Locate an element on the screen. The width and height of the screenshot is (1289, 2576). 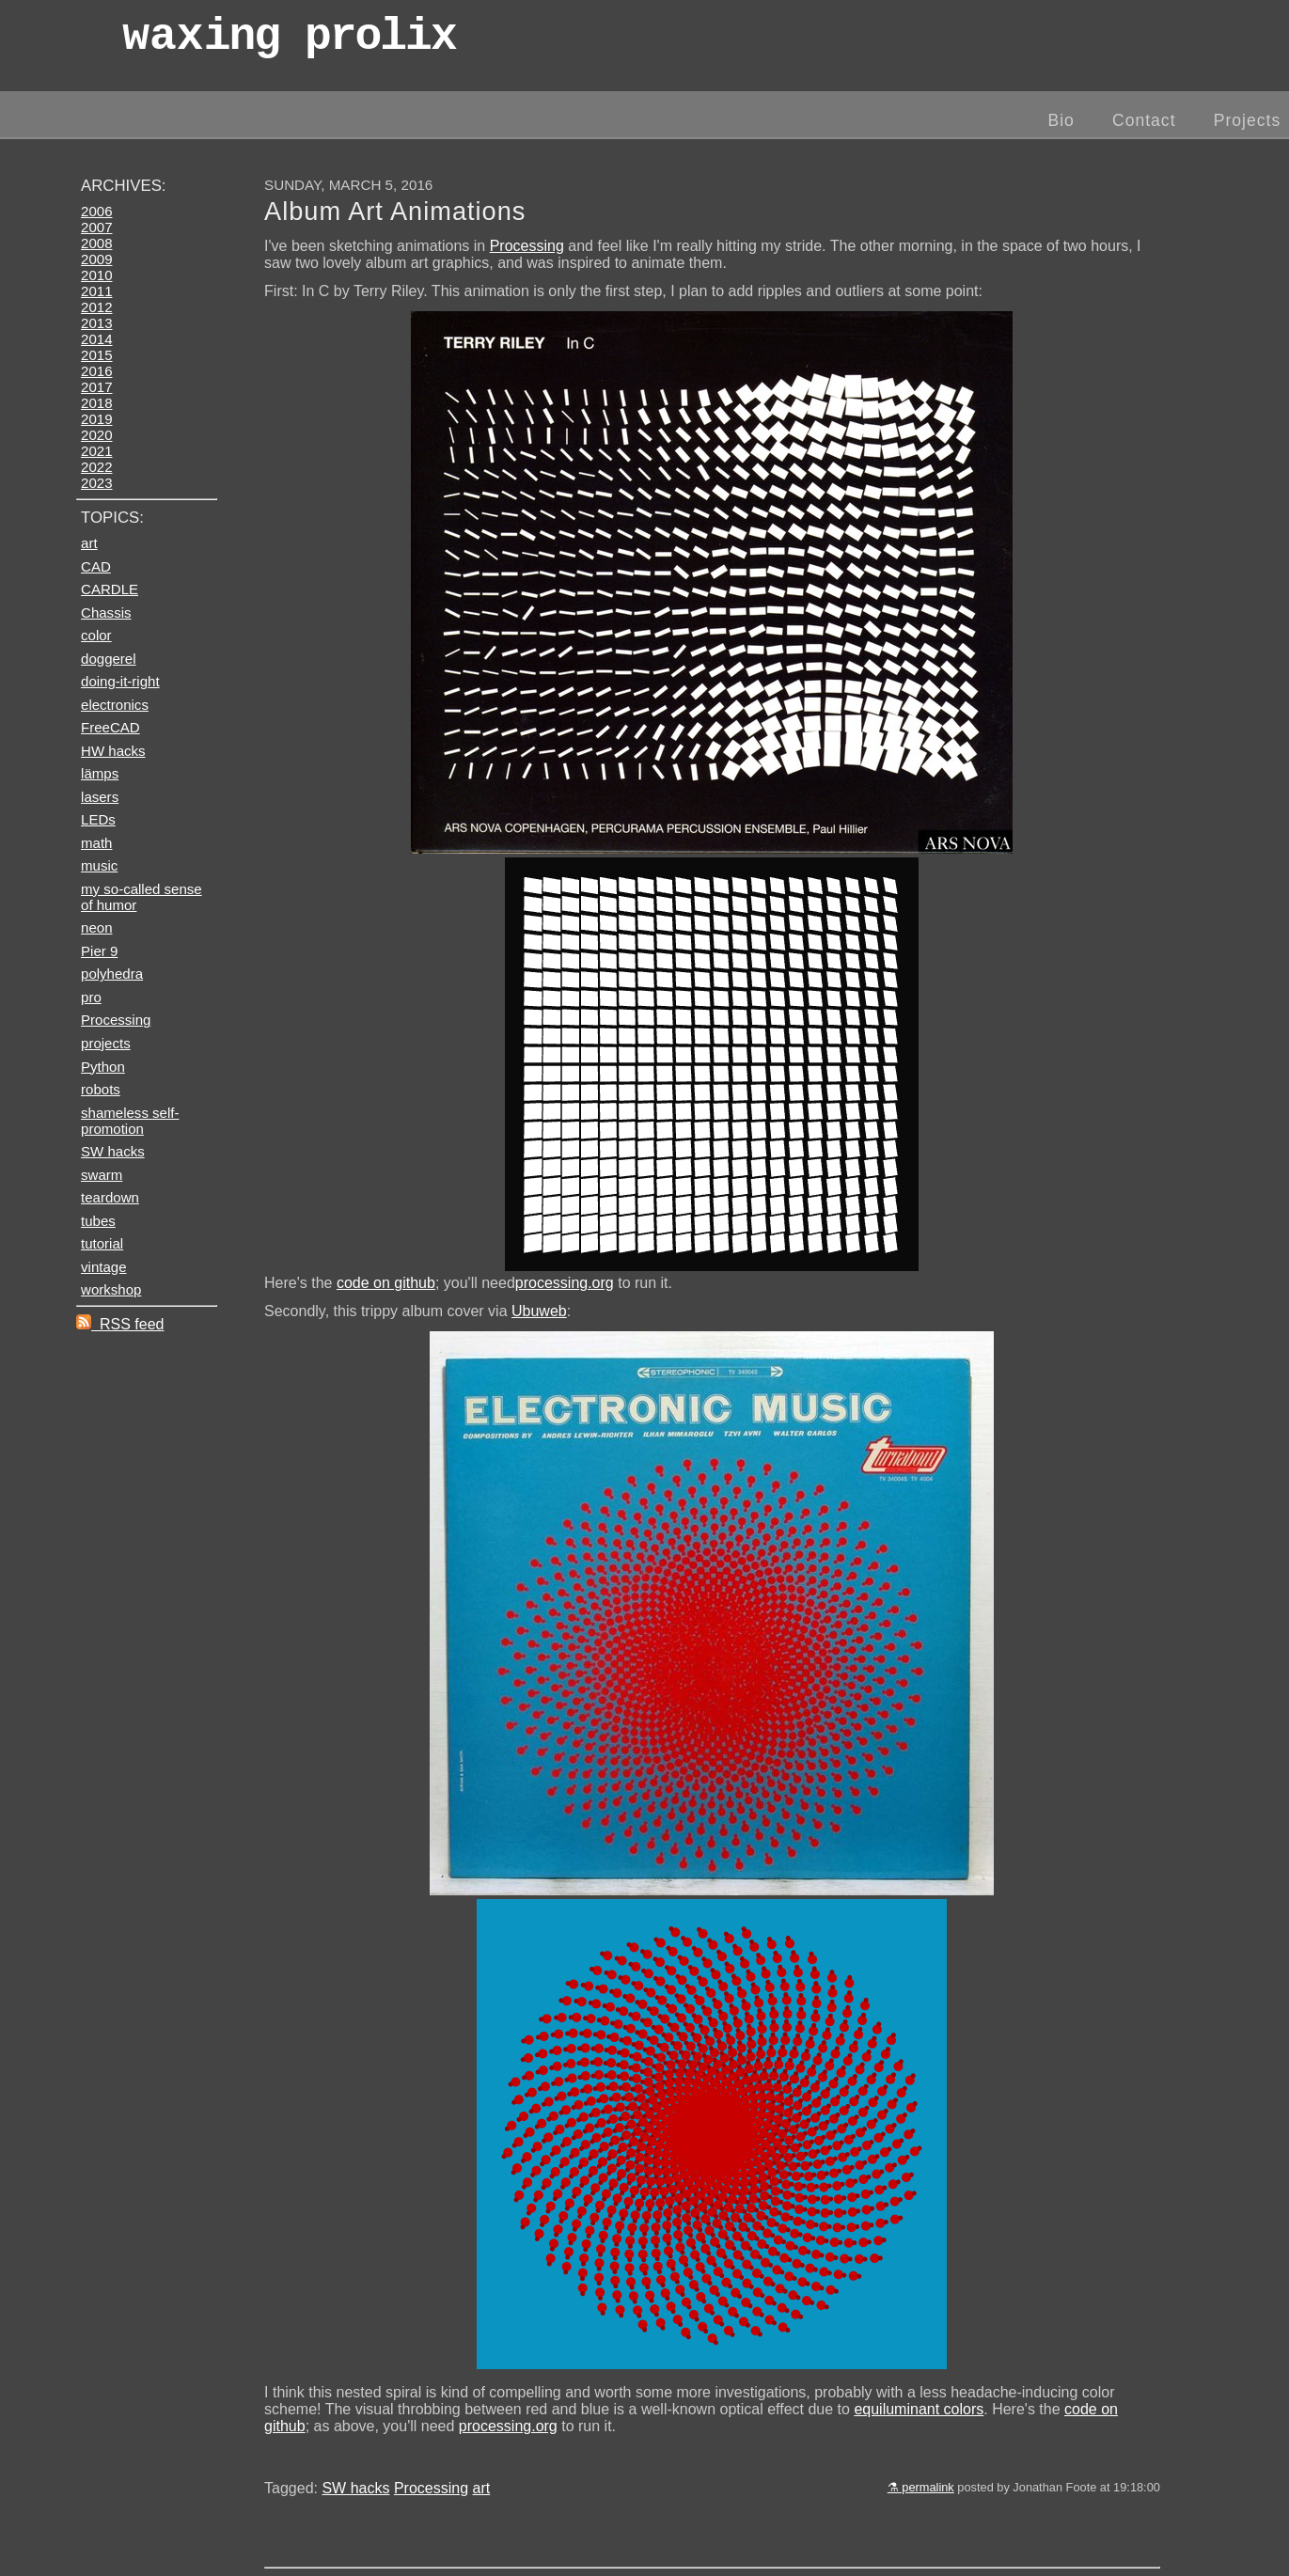
pro is located at coordinates (91, 997).